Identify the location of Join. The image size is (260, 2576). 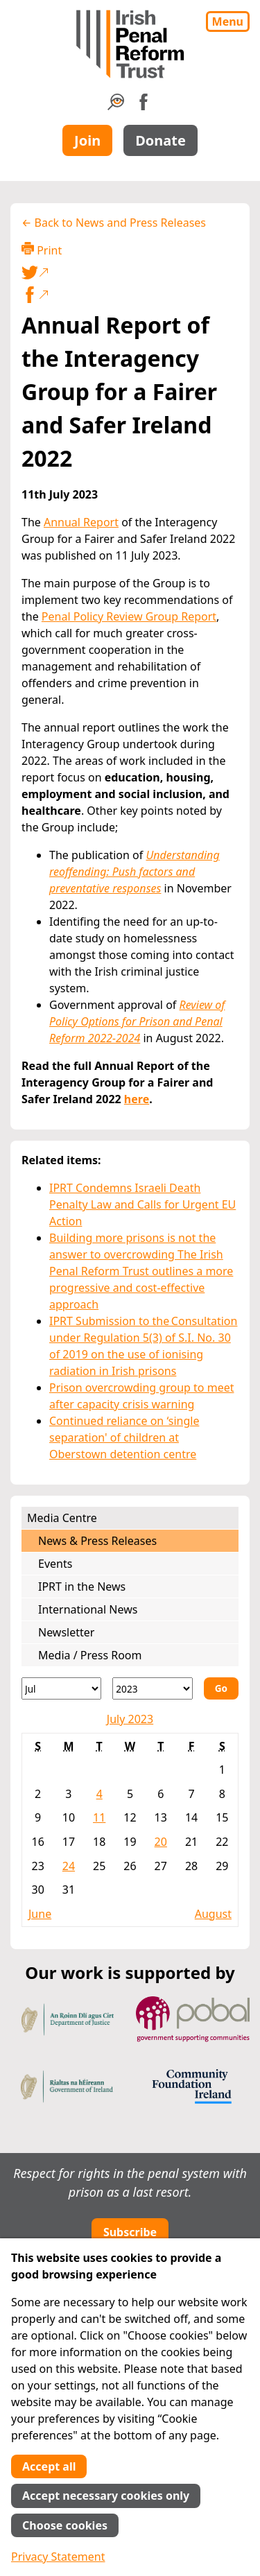
(87, 140).